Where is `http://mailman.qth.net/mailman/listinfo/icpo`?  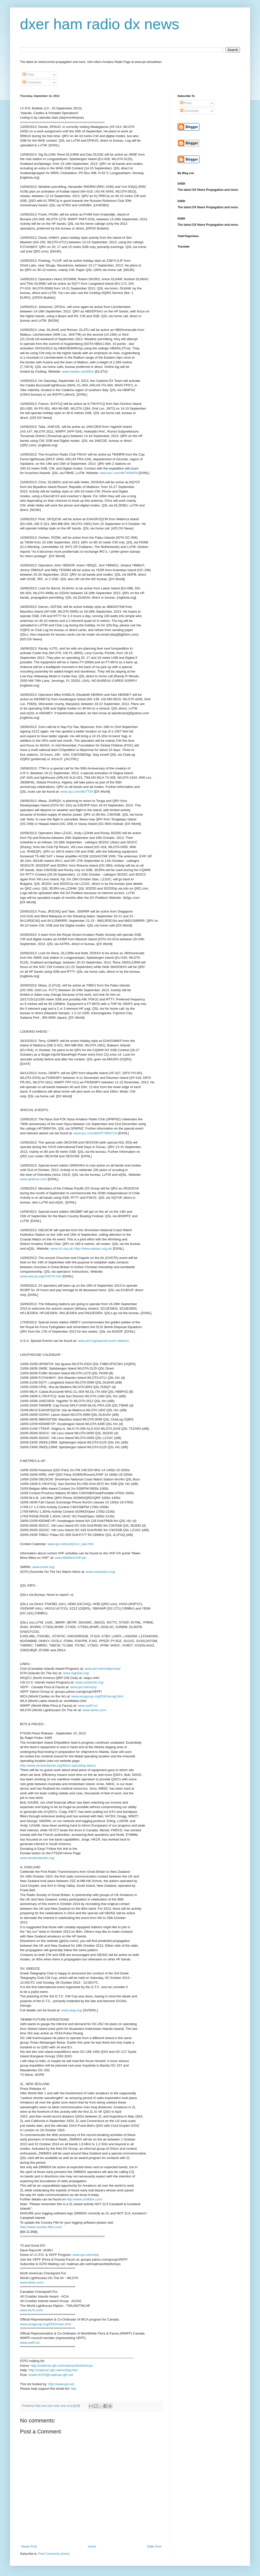
http://mailman.qth.net/mailman/listinfo/icpo is located at coordinates (62, 2365).